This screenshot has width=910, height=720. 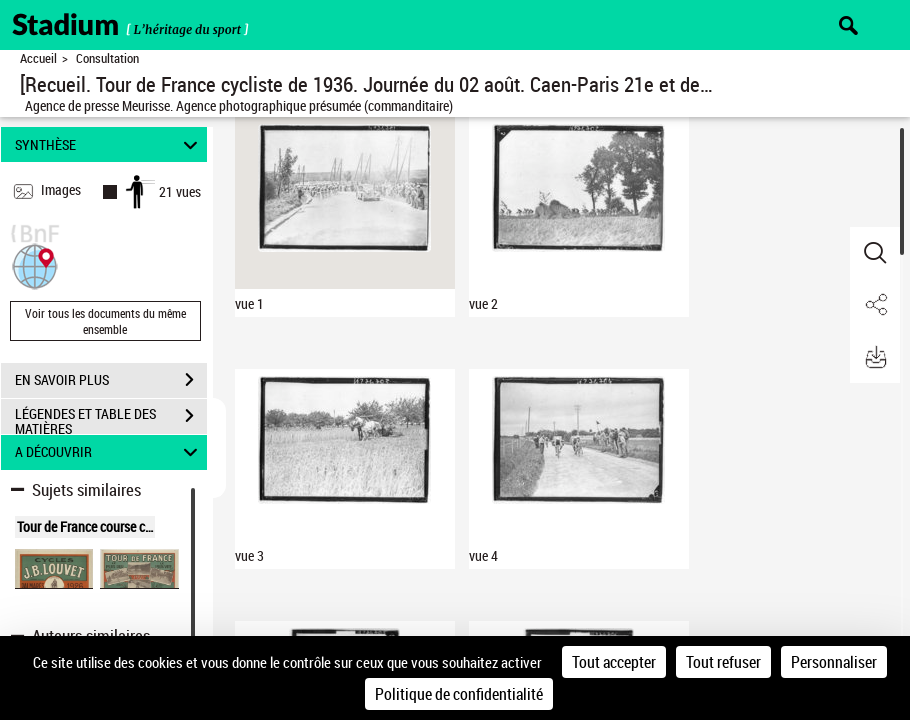 What do you see at coordinates (111, 380) in the screenshot?
I see `EN SAVOIR PLUS` at bounding box center [111, 380].